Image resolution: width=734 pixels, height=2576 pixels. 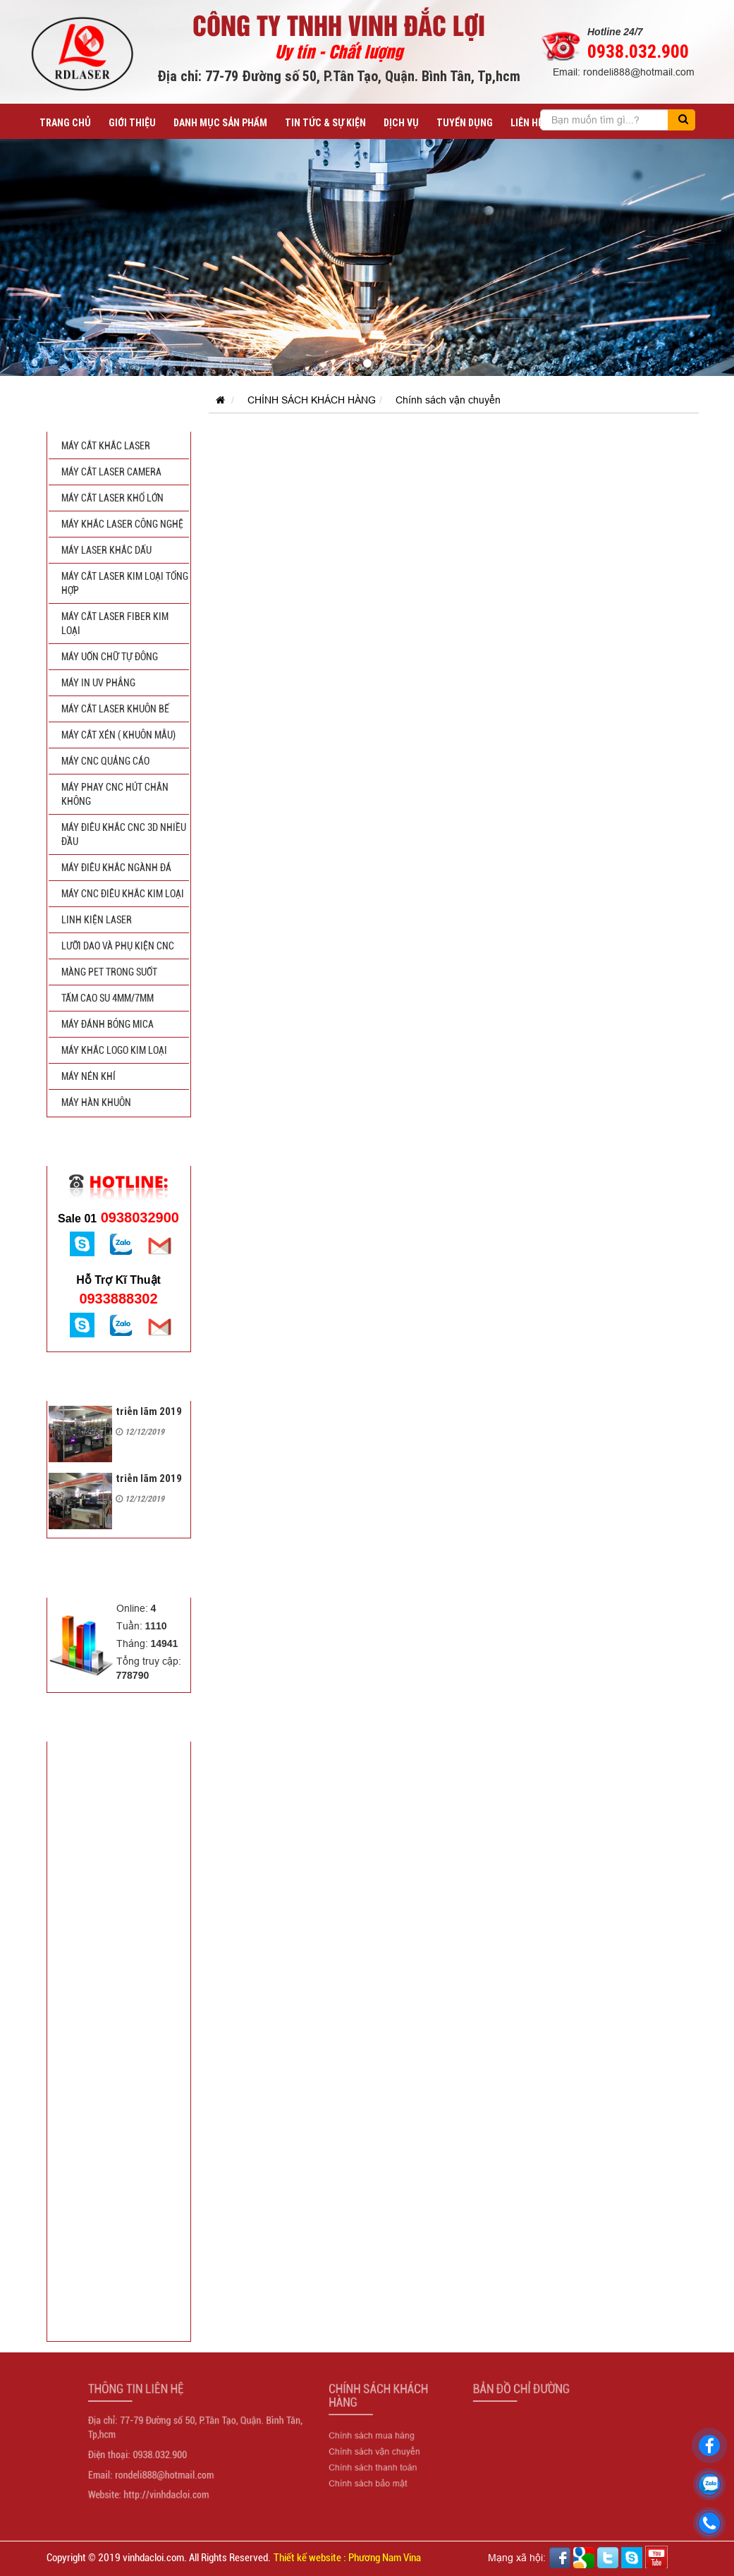 What do you see at coordinates (401, 122) in the screenshot?
I see `DỊCH VỤ` at bounding box center [401, 122].